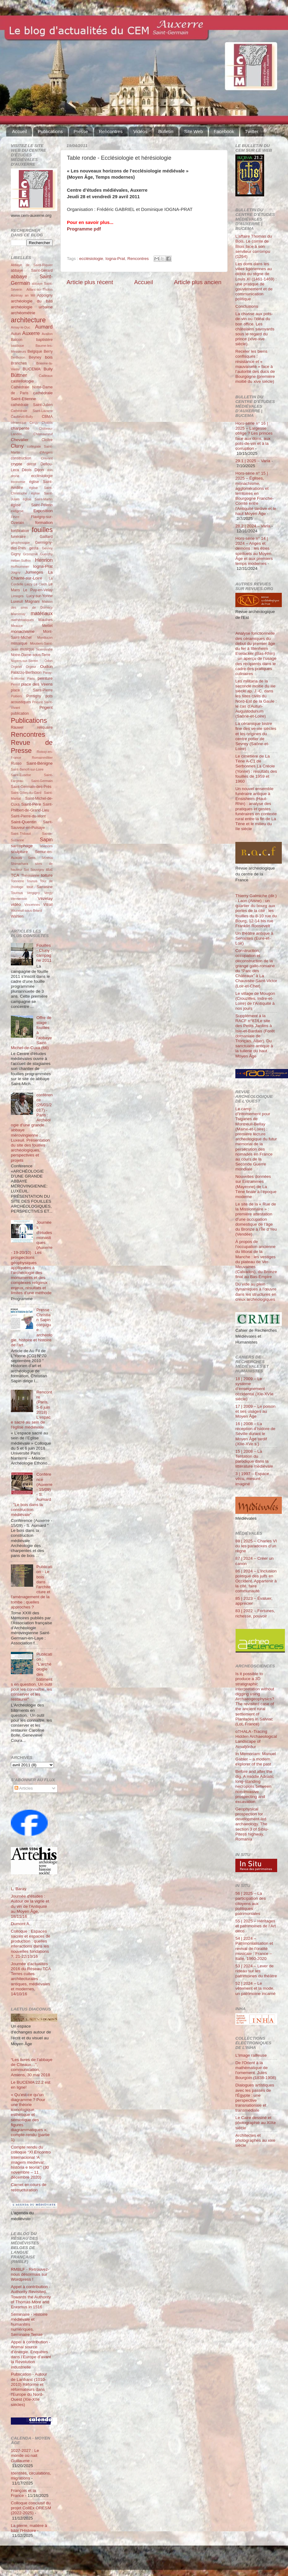  What do you see at coordinates (30, 295) in the screenshot?
I see `an Mil` at bounding box center [30, 295].